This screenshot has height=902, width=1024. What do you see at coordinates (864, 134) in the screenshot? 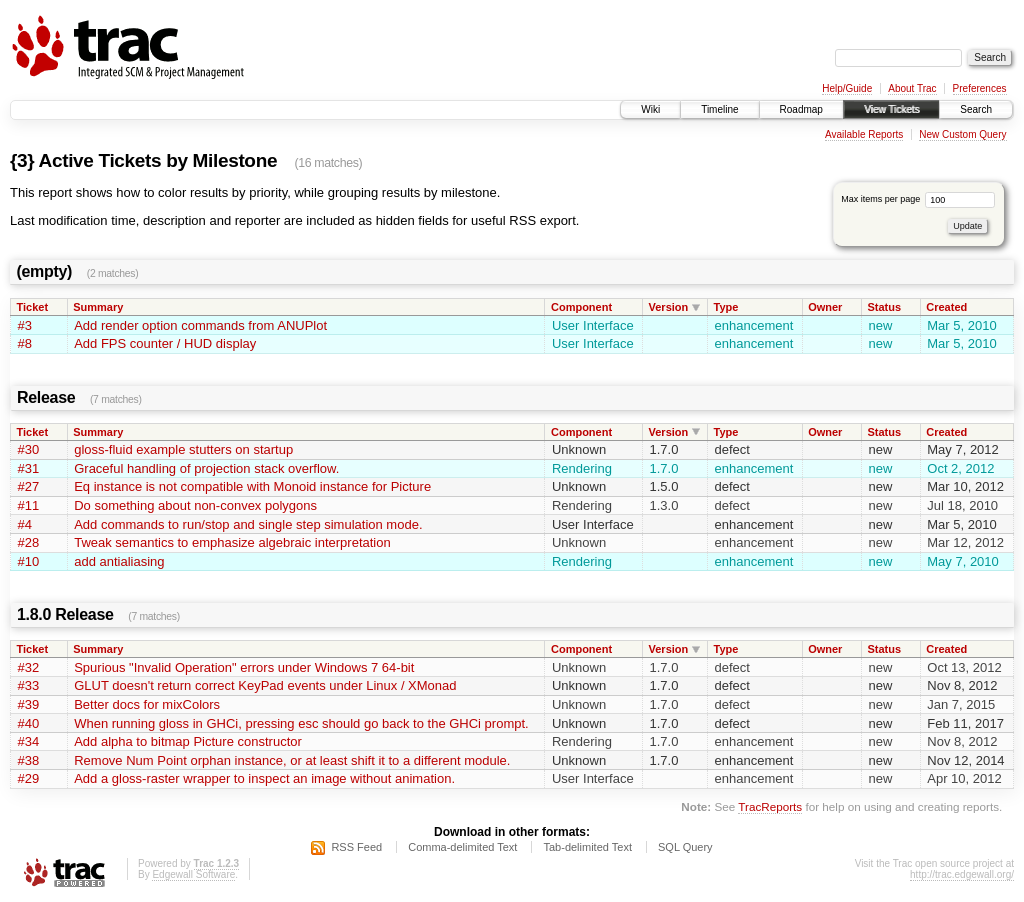
I see `Available Reports` at bounding box center [864, 134].